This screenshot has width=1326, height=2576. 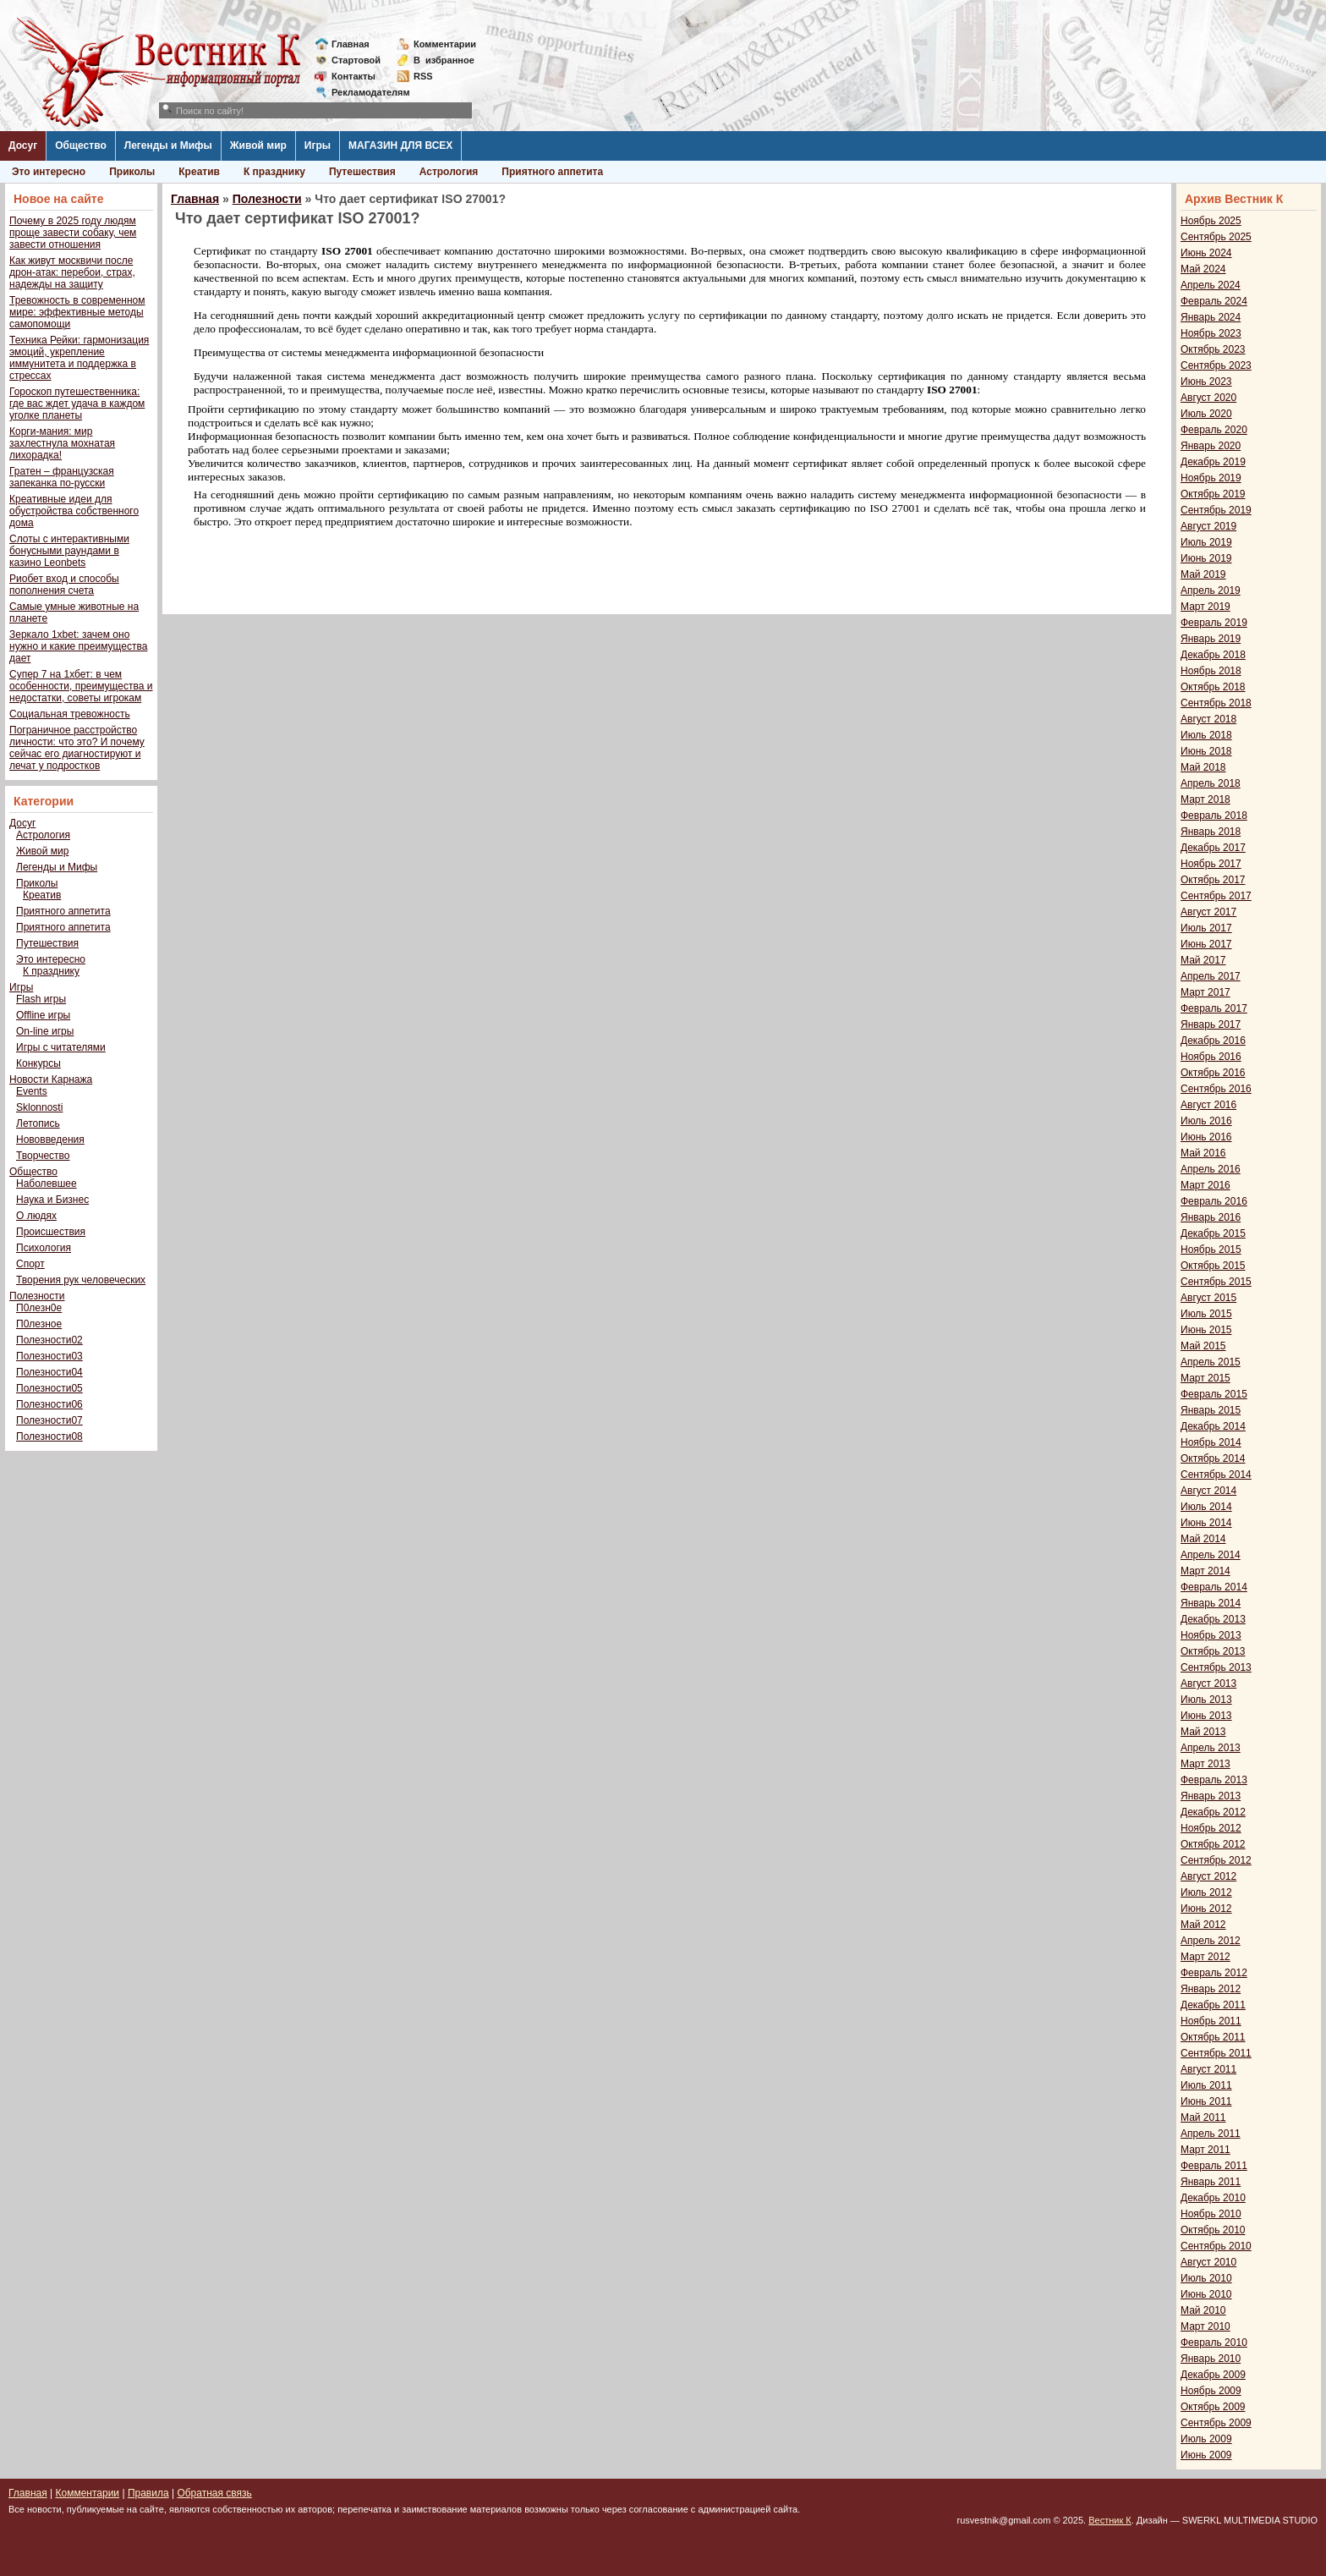 I want to click on Полезности08, so click(x=49, y=1436).